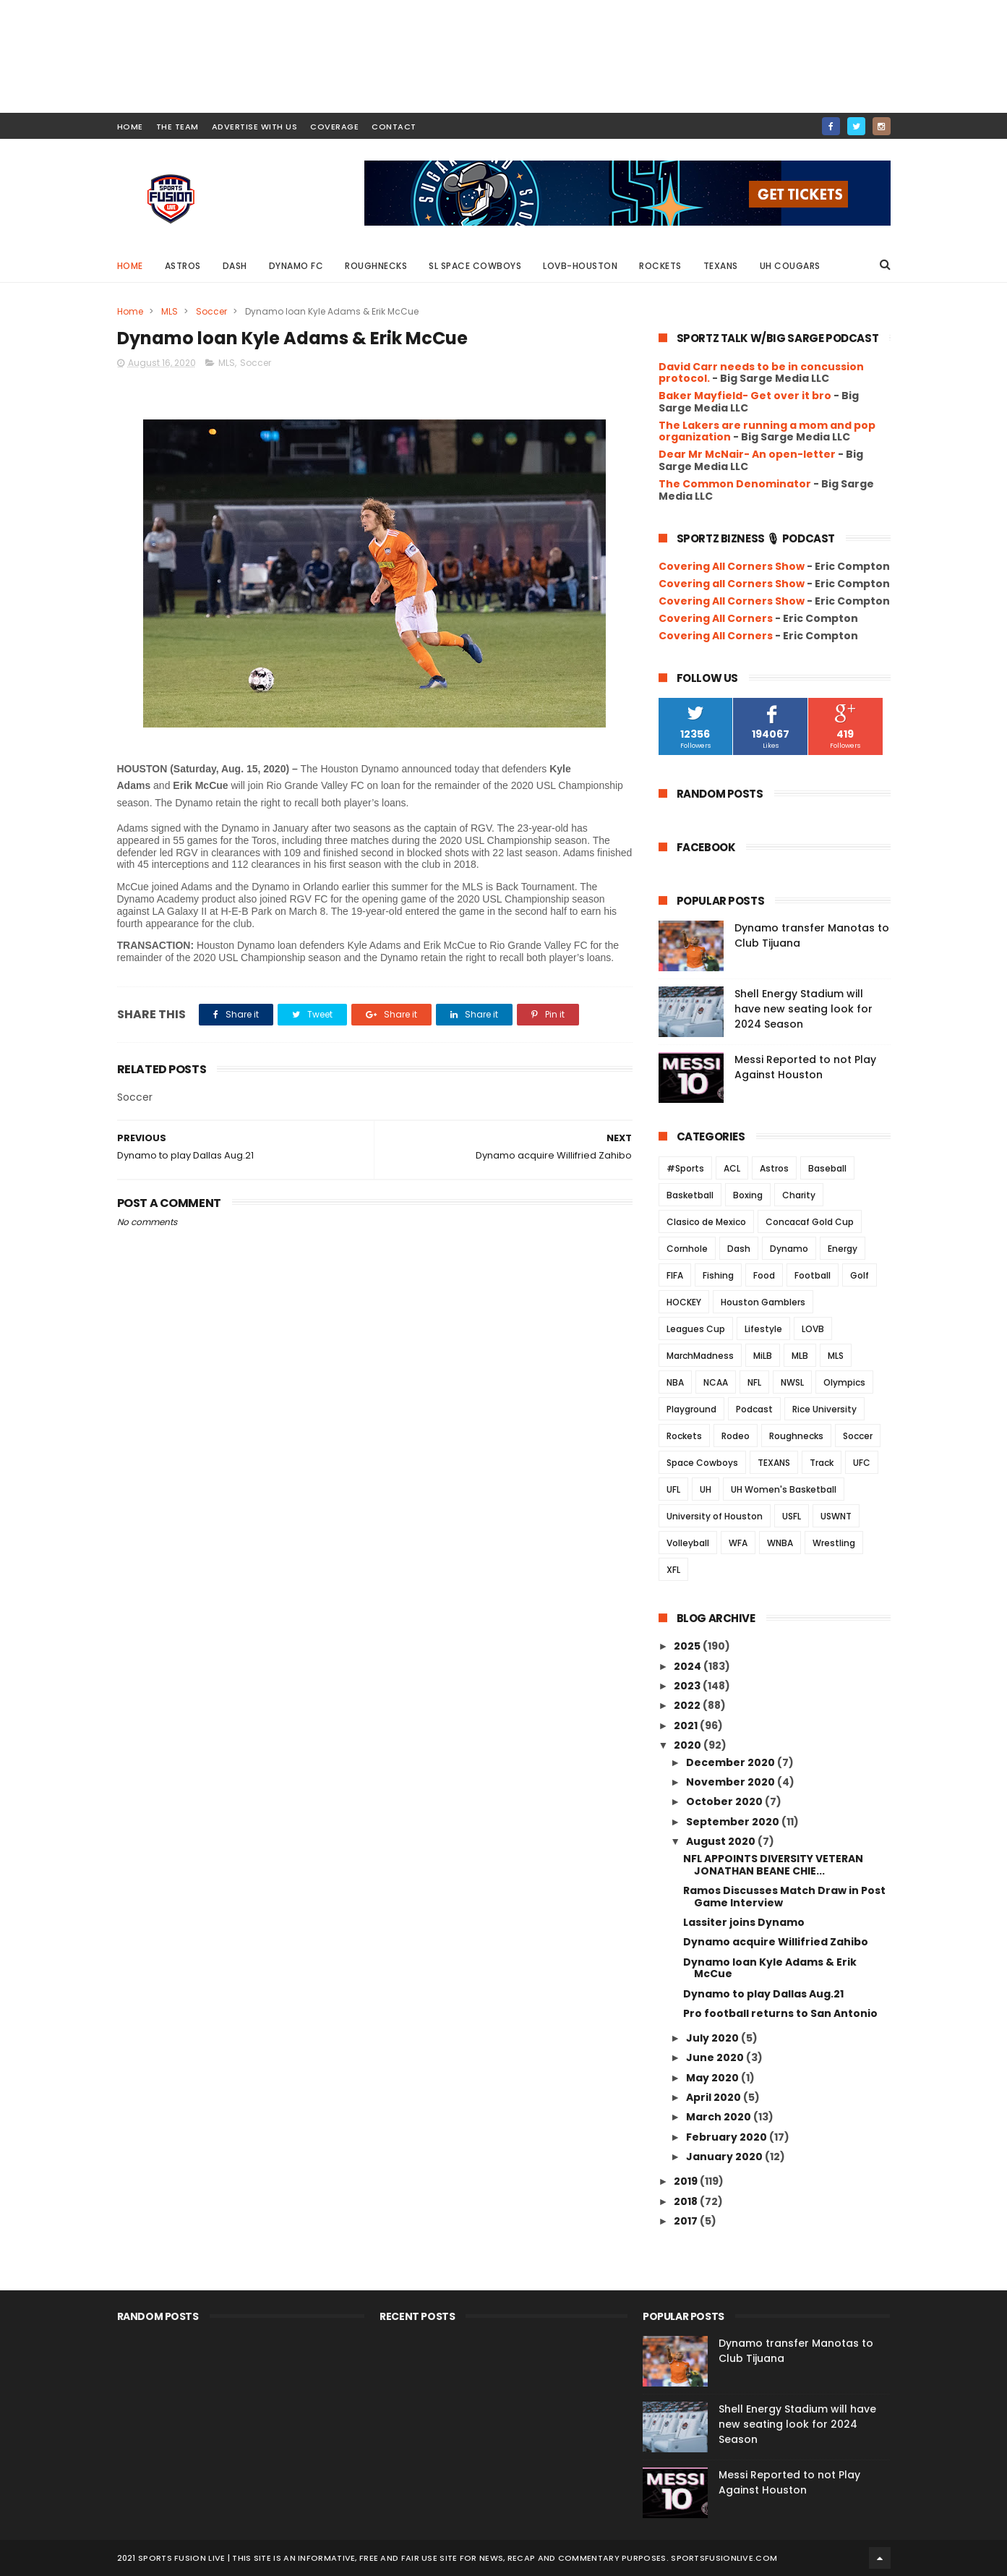 The width and height of the screenshot is (1007, 2576). What do you see at coordinates (738, 1543) in the screenshot?
I see `WFA` at bounding box center [738, 1543].